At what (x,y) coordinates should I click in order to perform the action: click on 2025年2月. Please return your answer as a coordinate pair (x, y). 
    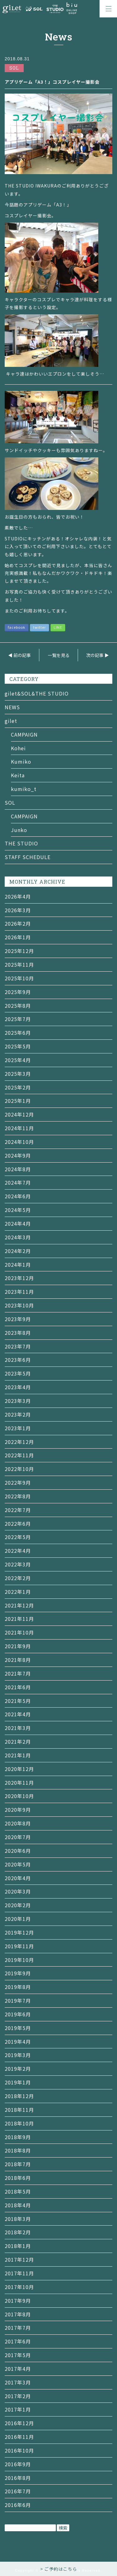
    Looking at the image, I should click on (18, 1087).